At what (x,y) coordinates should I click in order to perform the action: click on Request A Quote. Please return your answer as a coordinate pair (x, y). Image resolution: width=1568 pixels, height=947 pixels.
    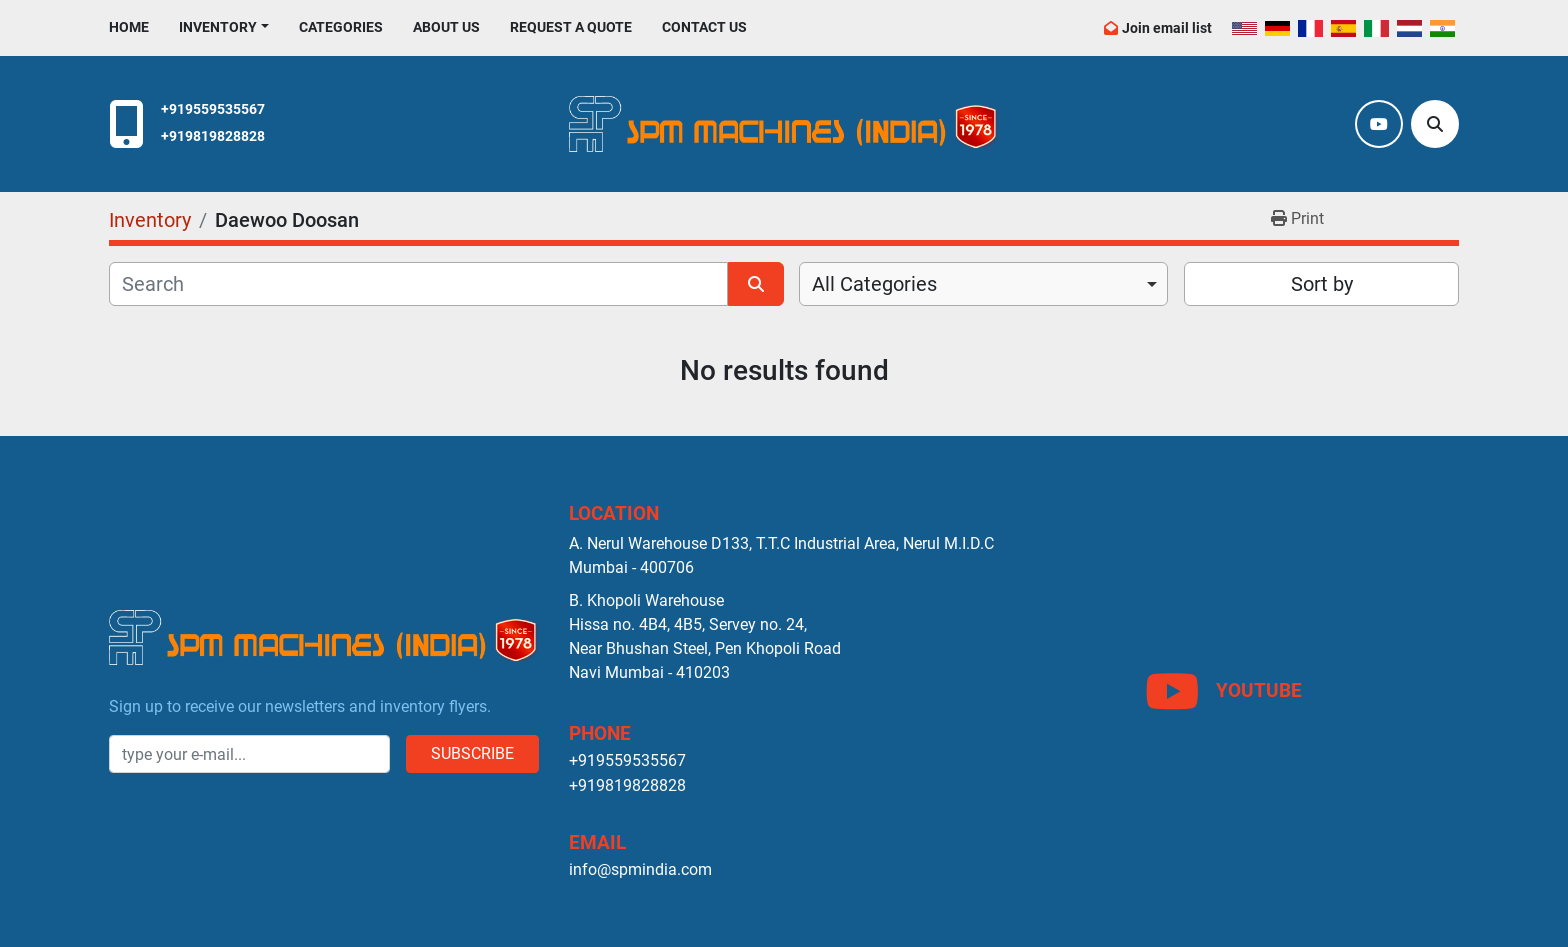
    Looking at the image, I should click on (571, 27).